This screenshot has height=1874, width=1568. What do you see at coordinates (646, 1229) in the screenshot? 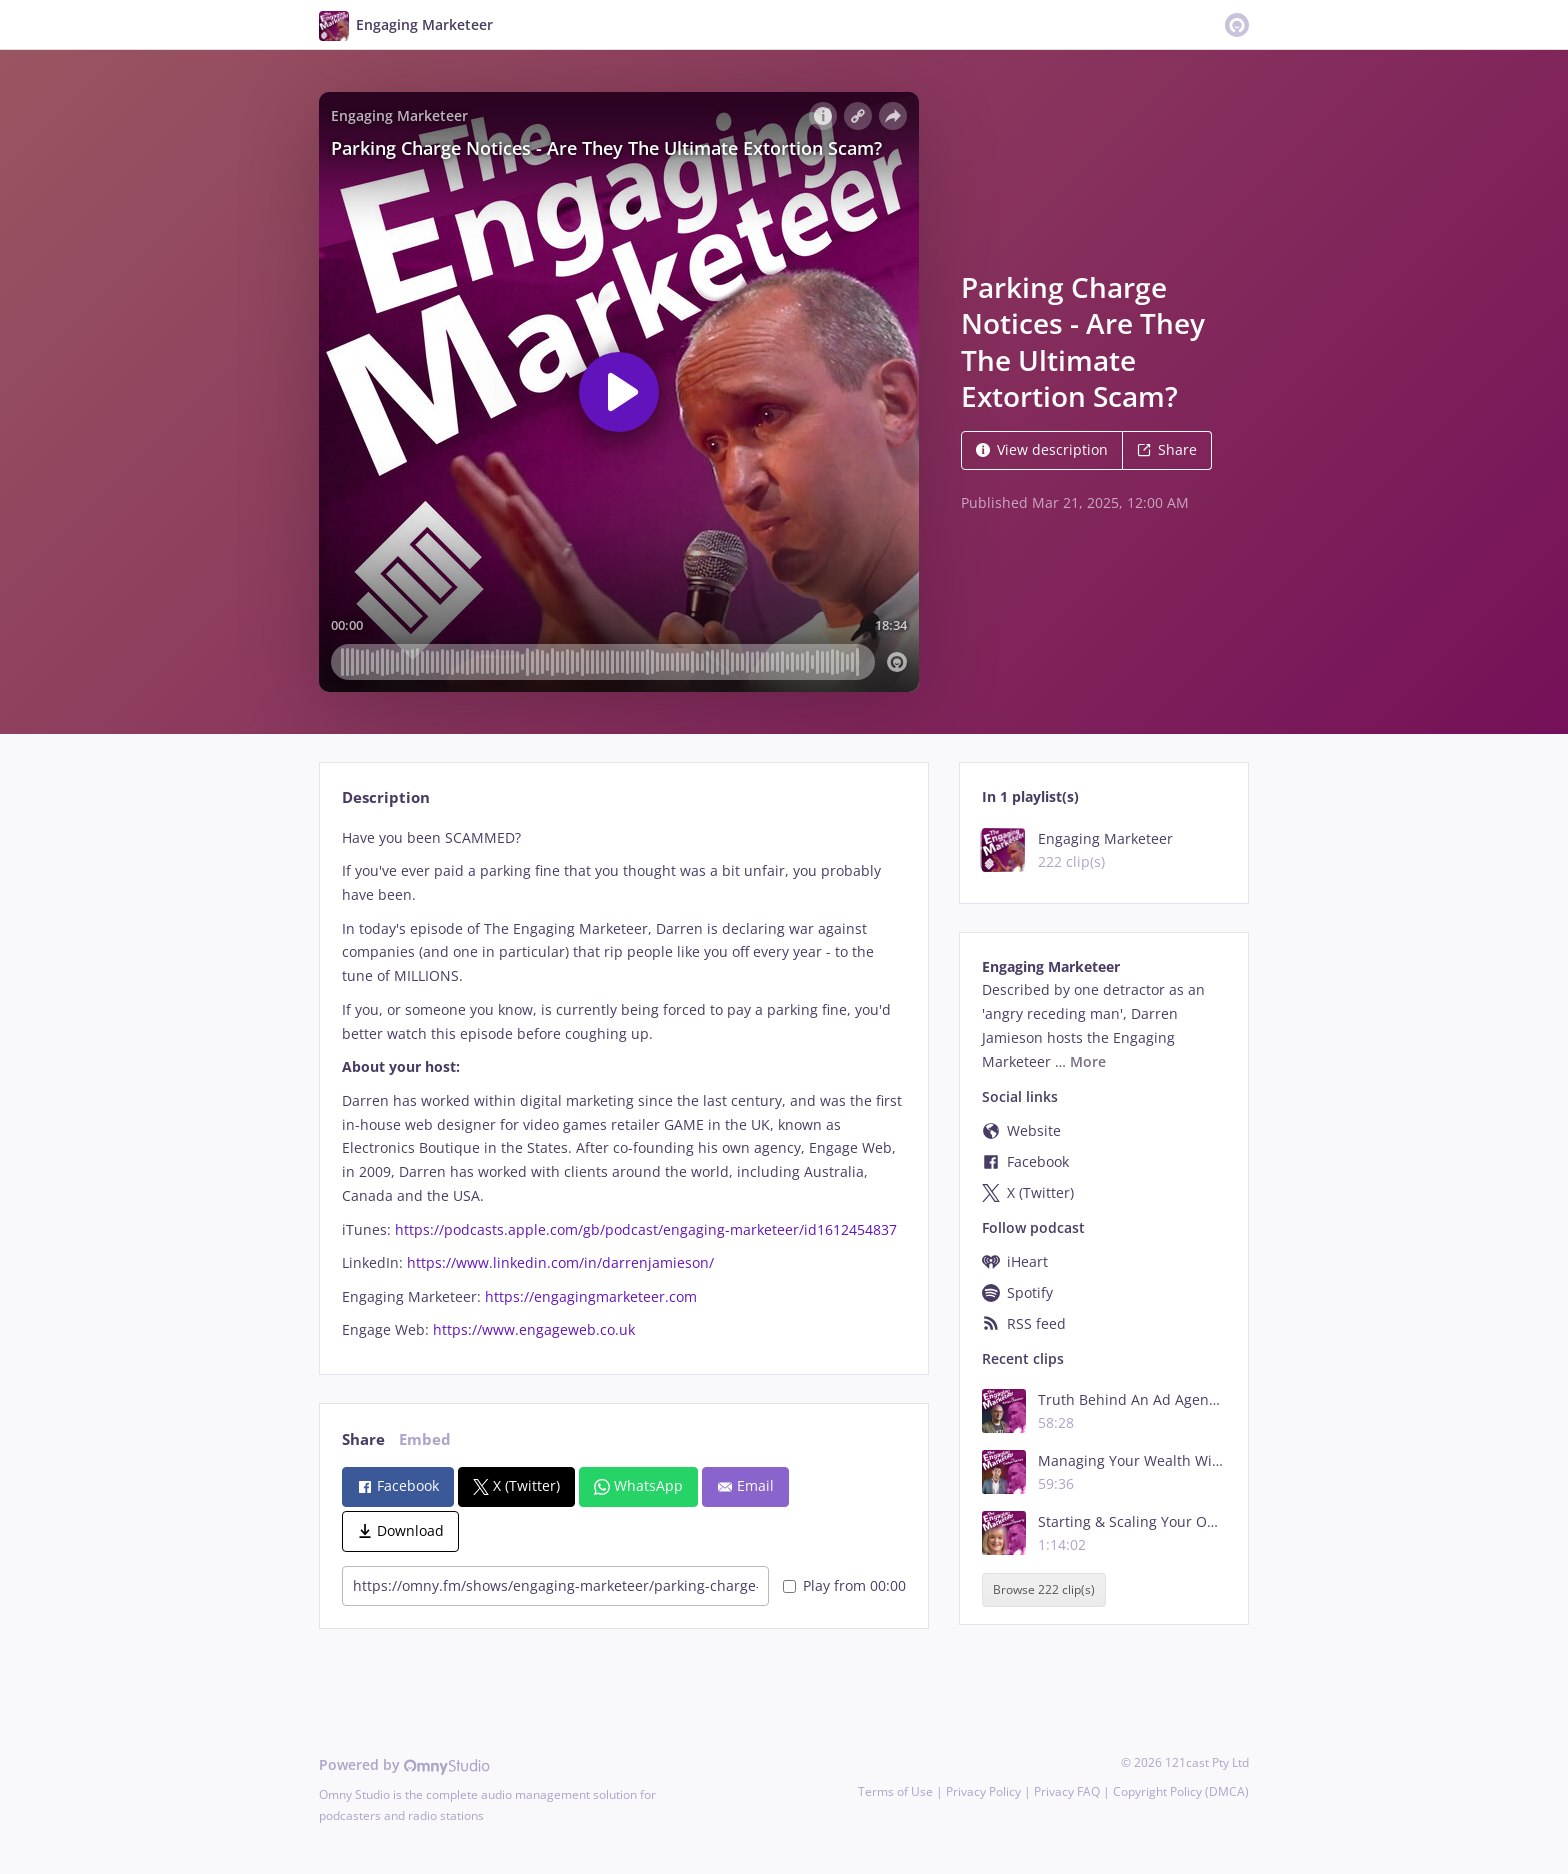
I see `https://podcasts.apple.com/gb/podcast/engaging-marketeer/id1612454837` at bounding box center [646, 1229].